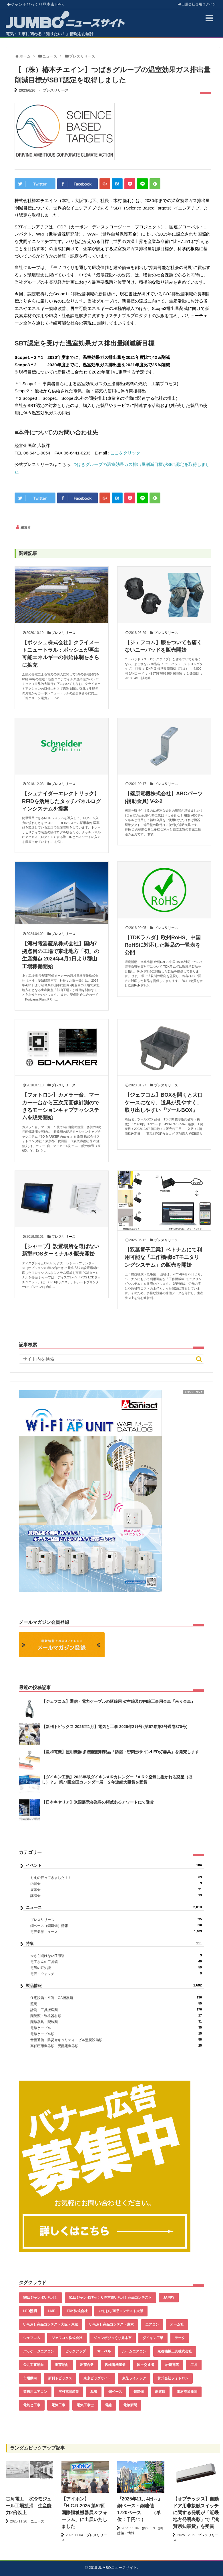 The height and width of the screenshot is (2576, 223). Describe the element at coordinates (115, 2392) in the screenshot. I see `銅ベース [銅ベース (512個の項目)]` at that location.